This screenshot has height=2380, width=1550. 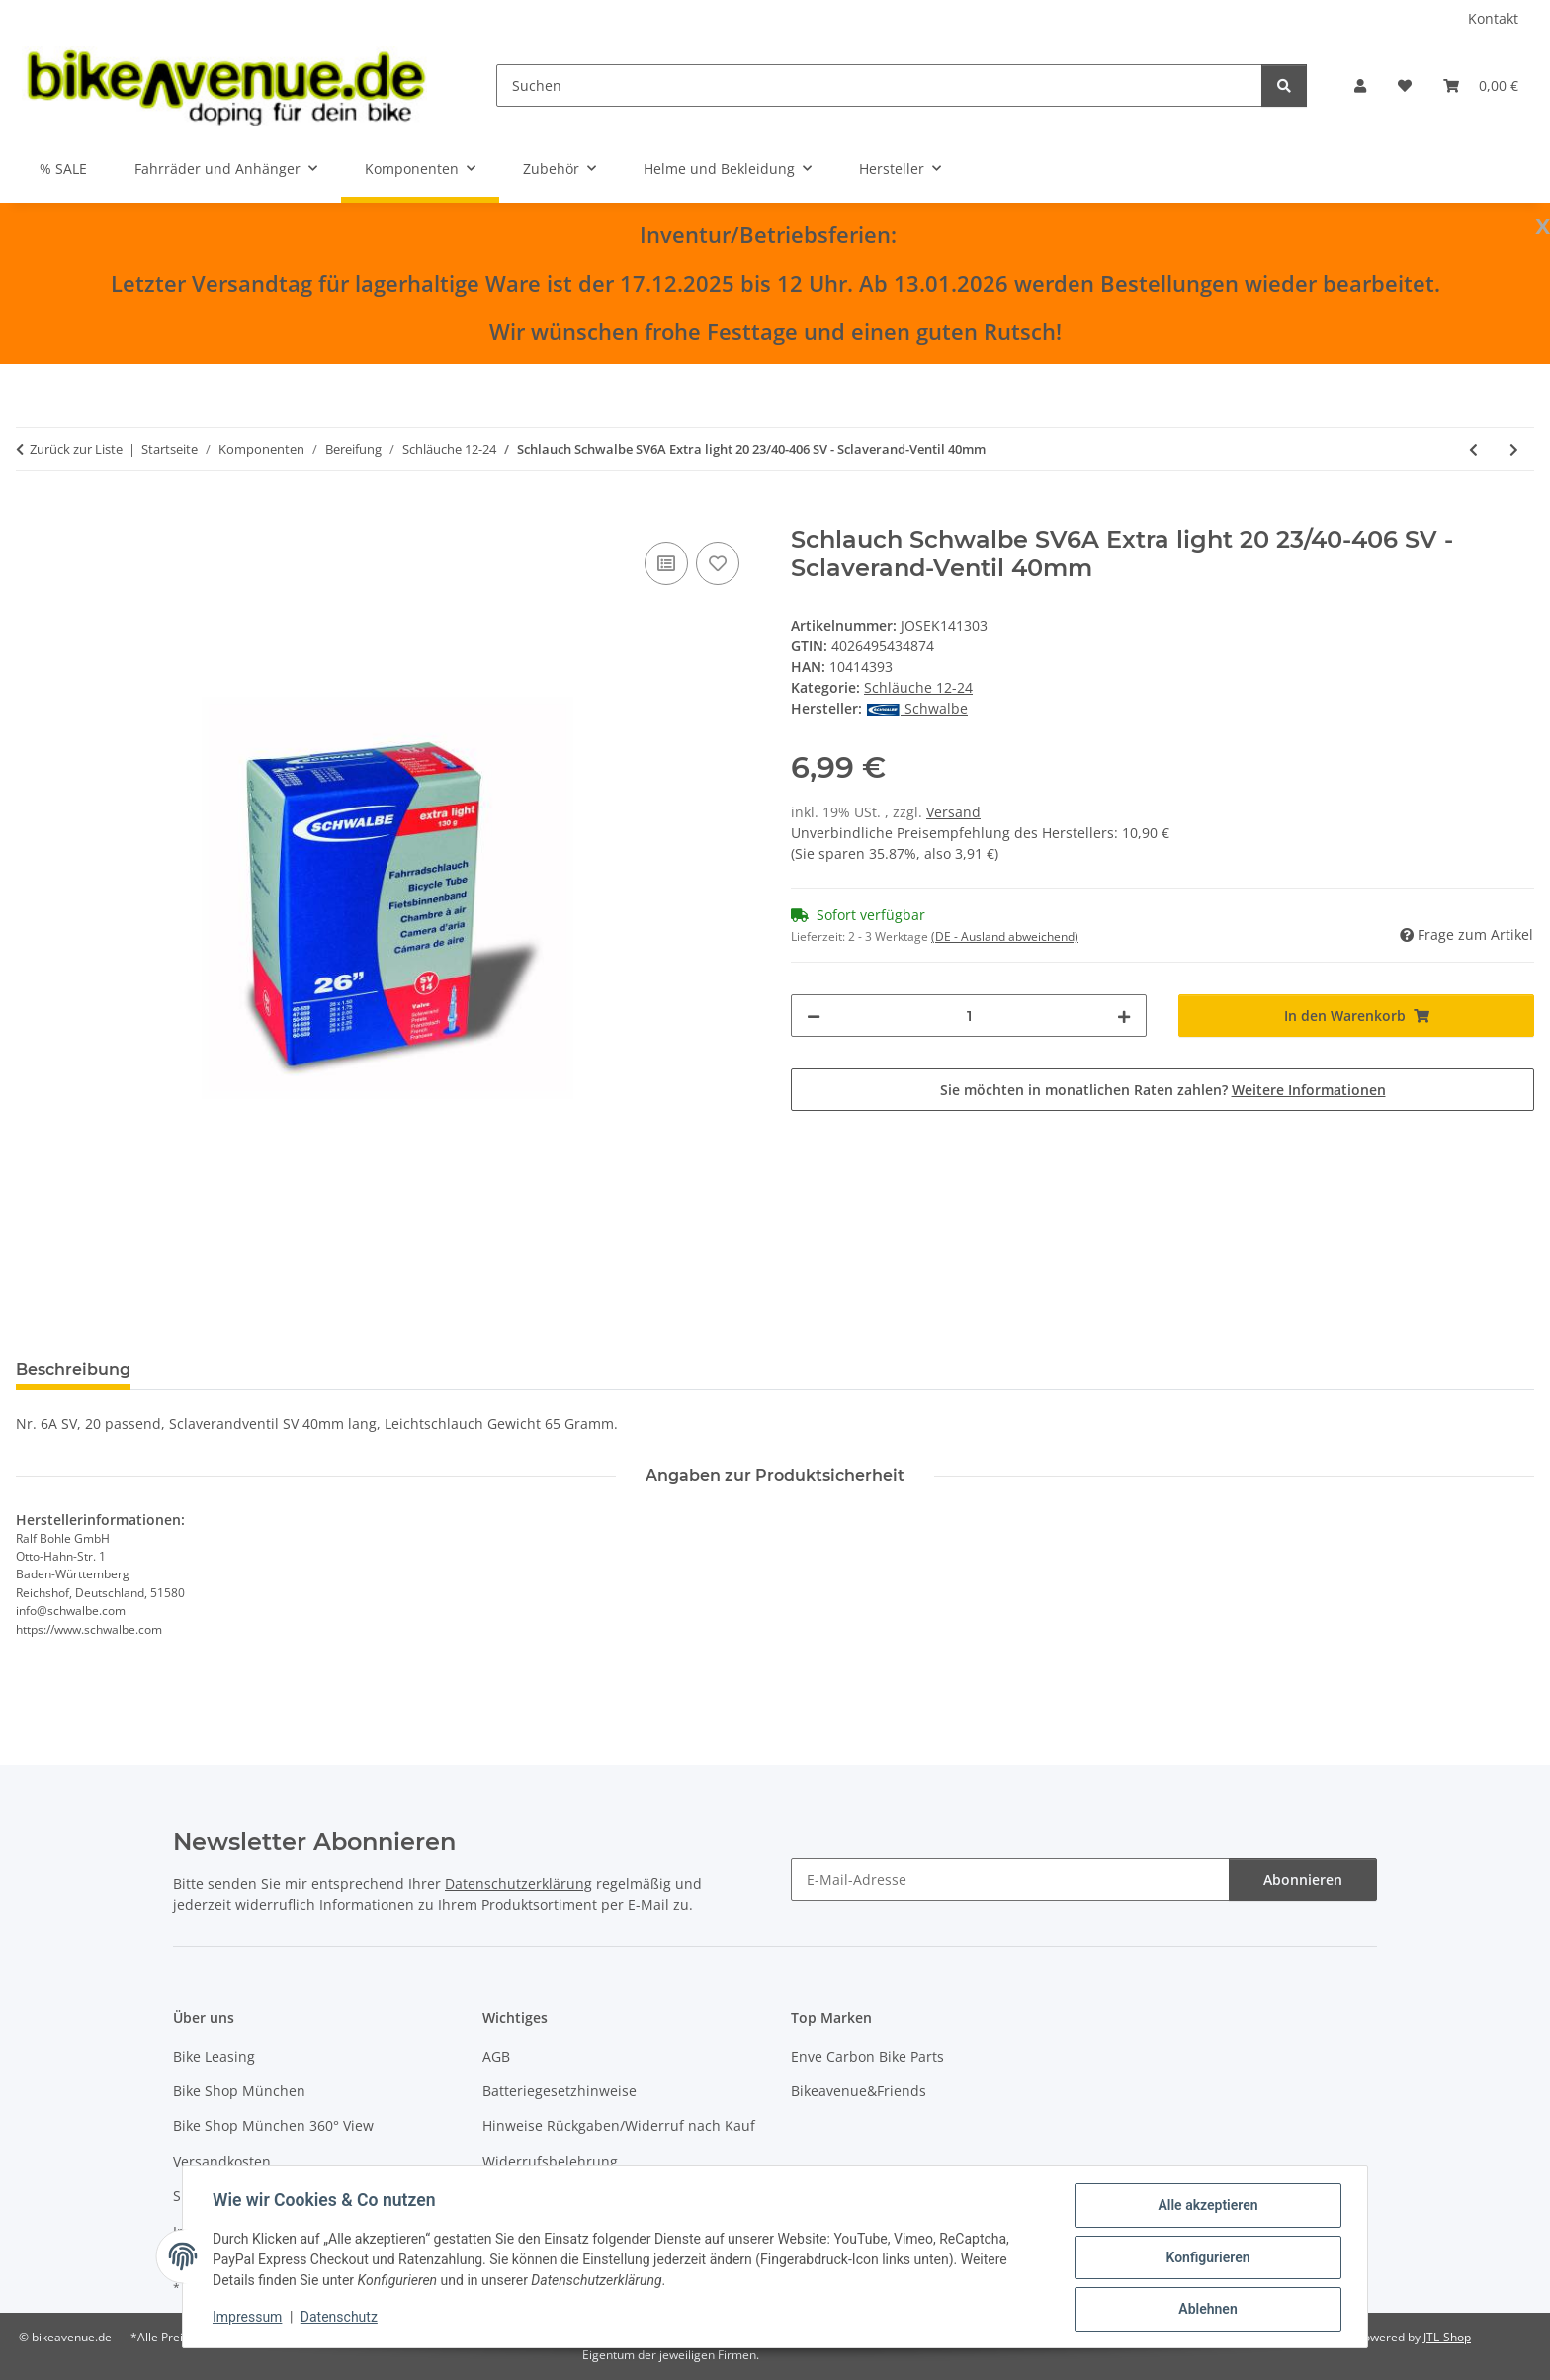 What do you see at coordinates (717, 563) in the screenshot?
I see `[Auf den Wunschzettel]` at bounding box center [717, 563].